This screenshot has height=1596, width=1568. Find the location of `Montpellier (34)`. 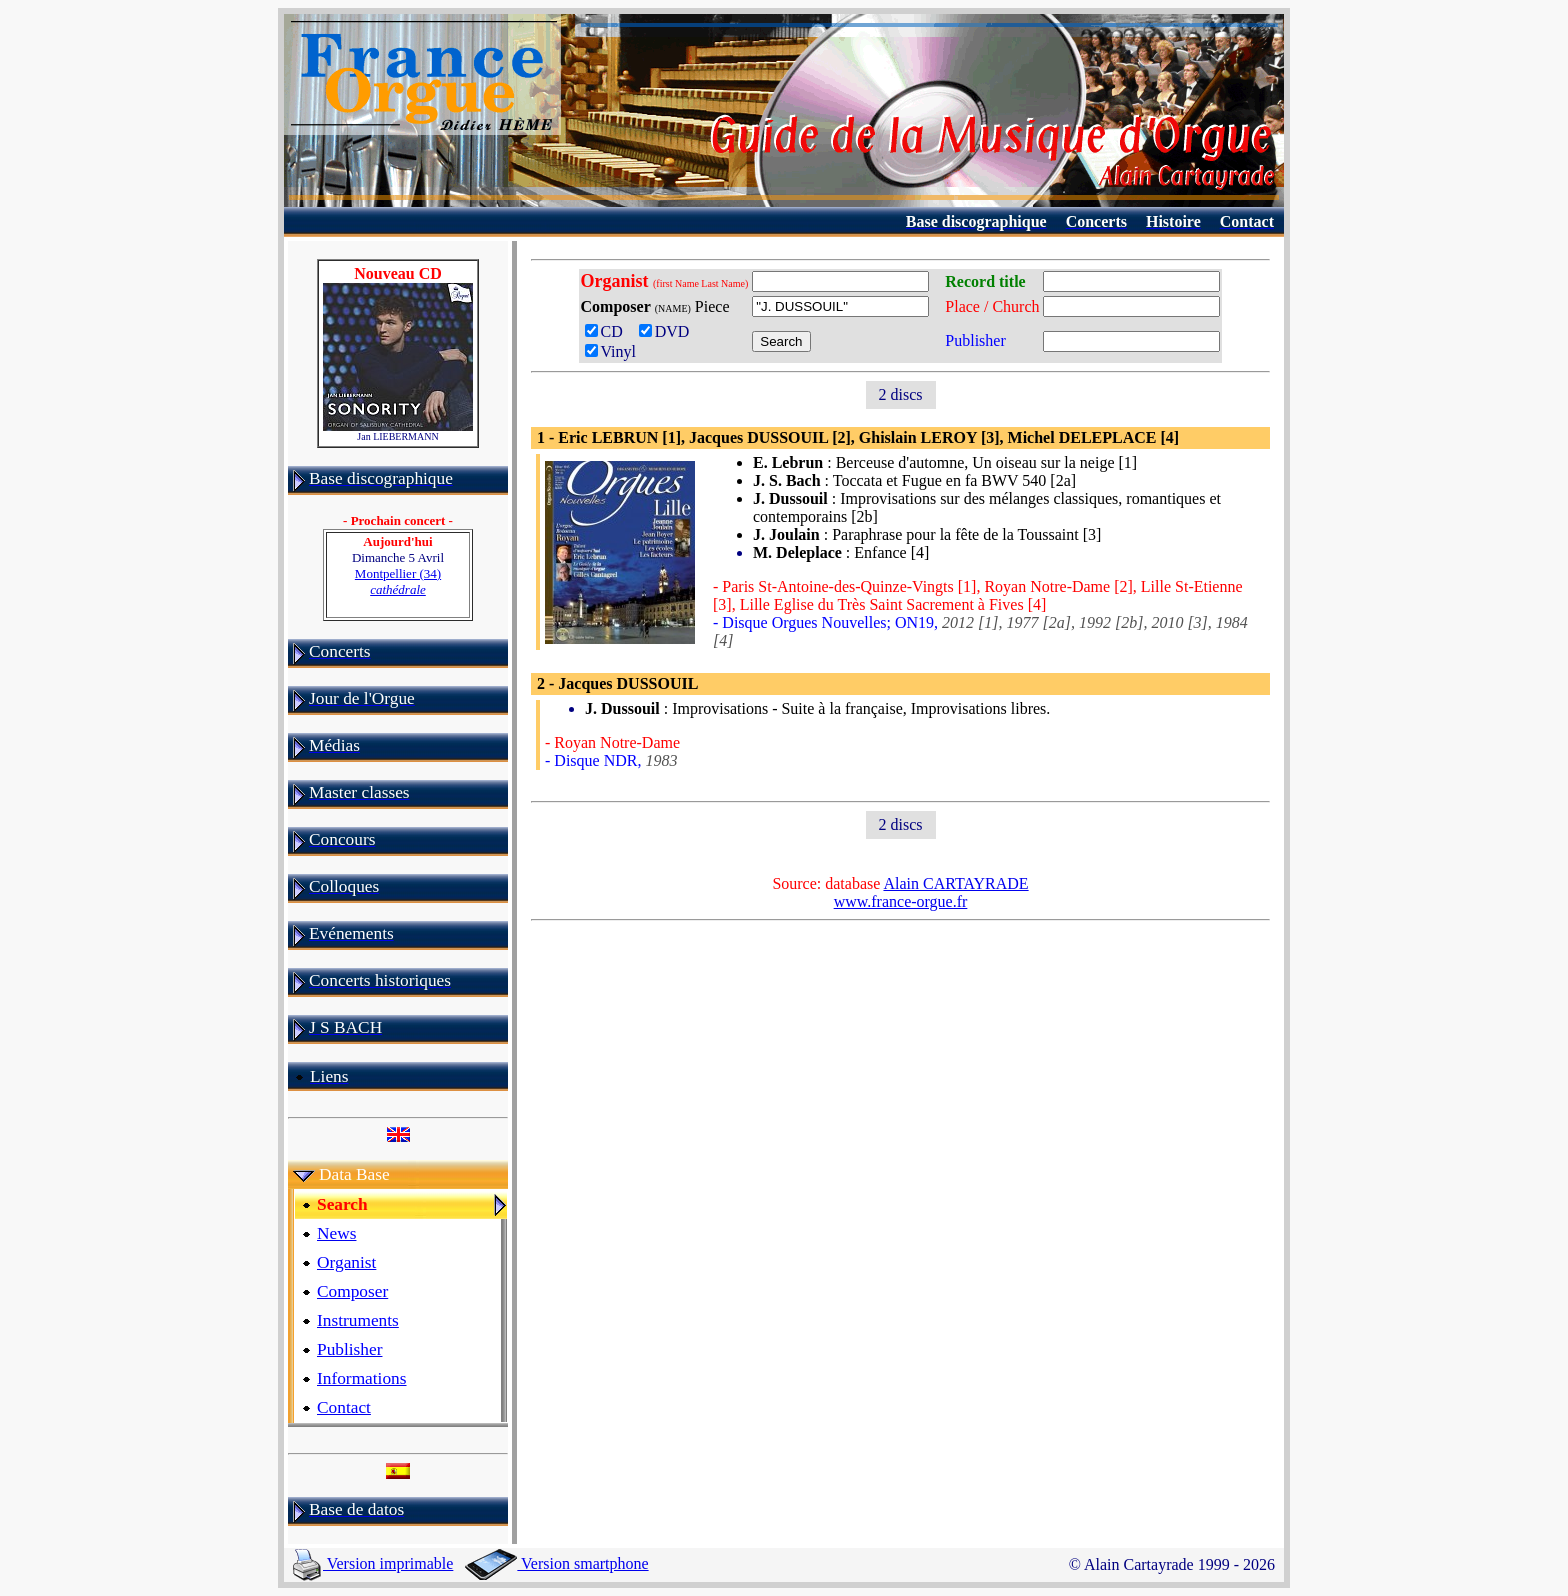

Montpellier (34) is located at coordinates (398, 581).